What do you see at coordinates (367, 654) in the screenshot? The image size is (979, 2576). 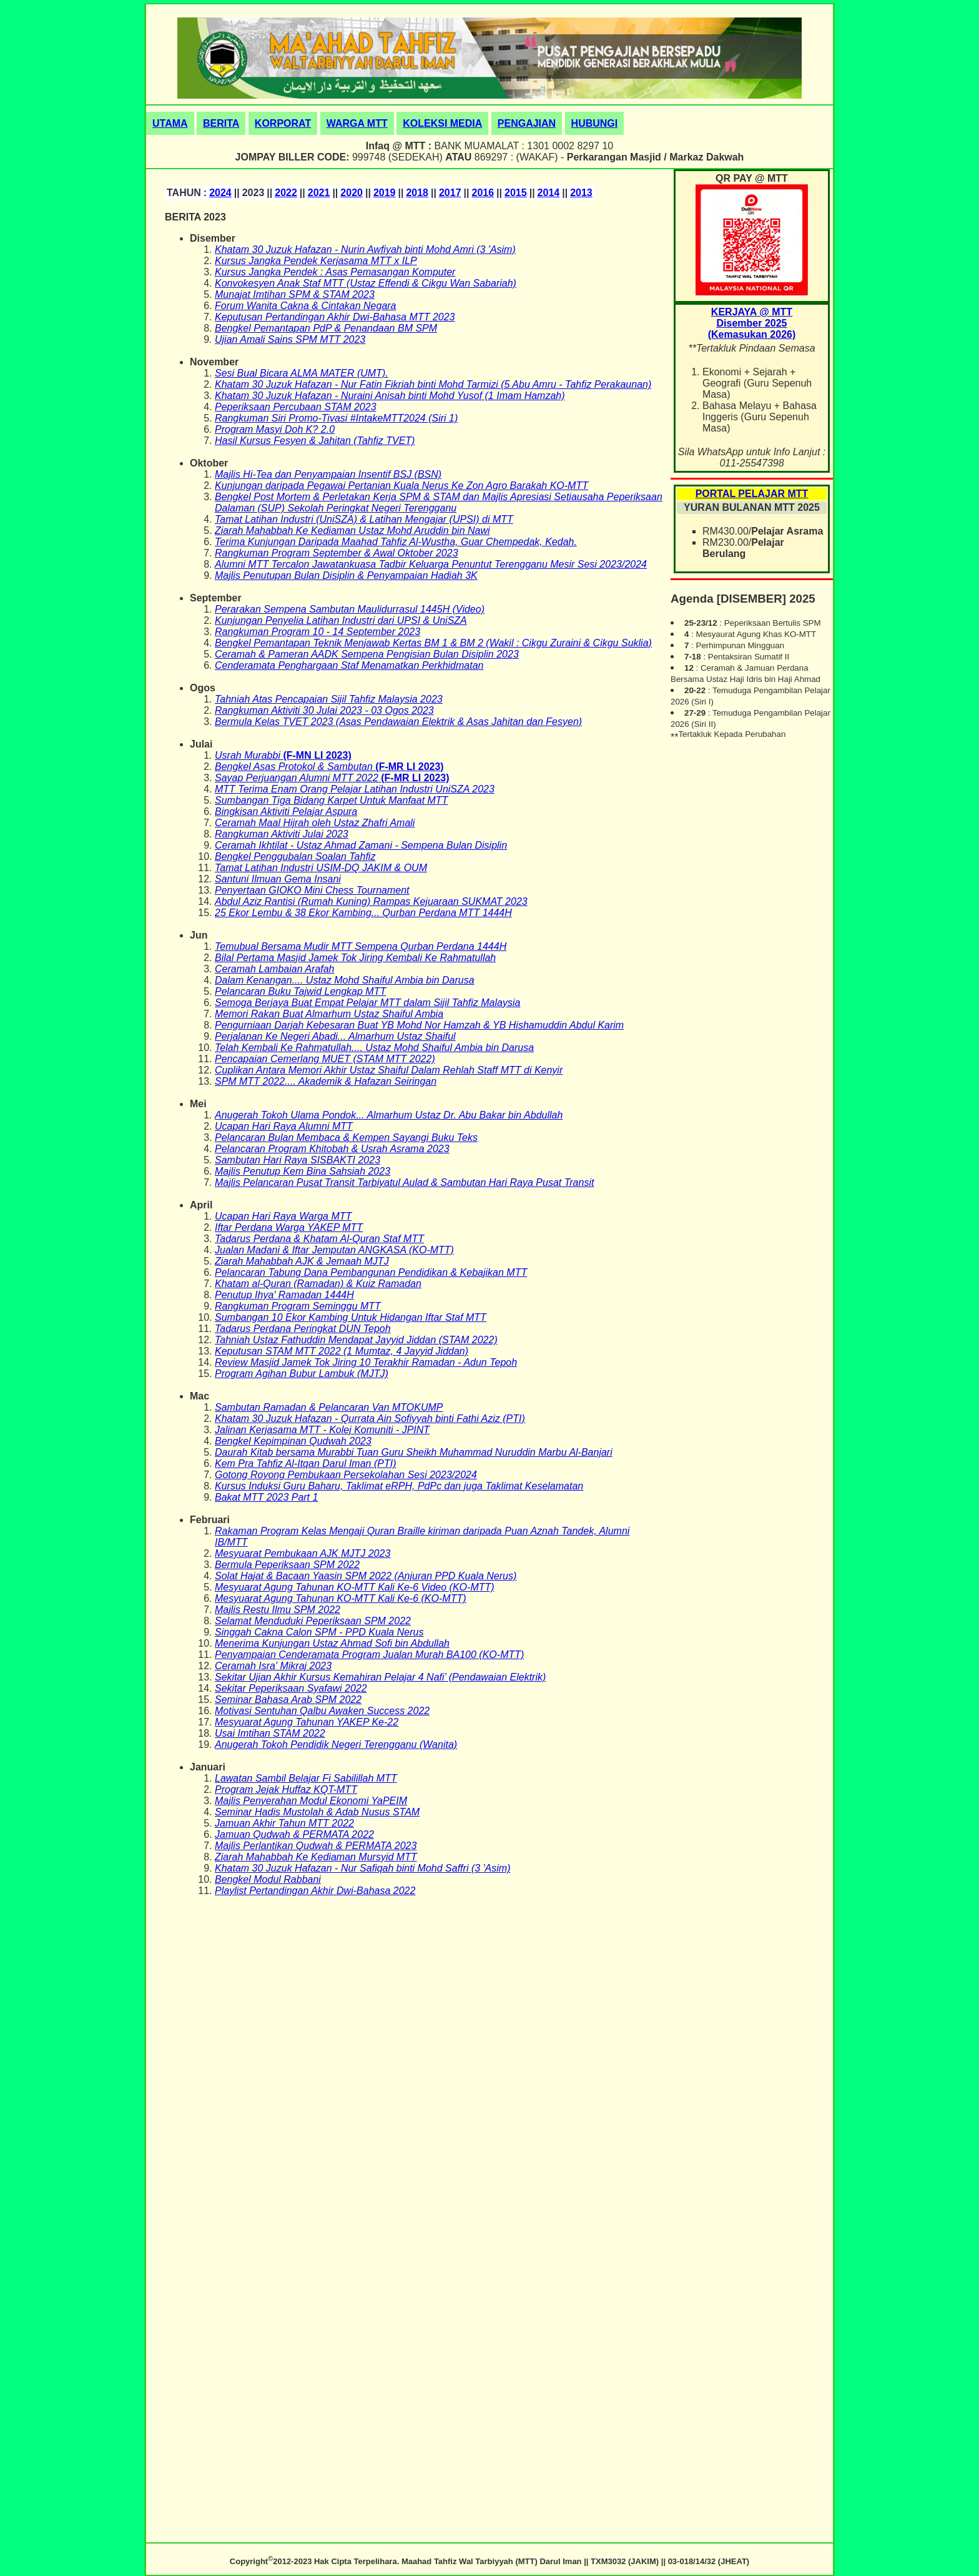 I see `Ceramah & Pameran AADK Sempena Pengisian Bulan Disiplin 2023` at bounding box center [367, 654].